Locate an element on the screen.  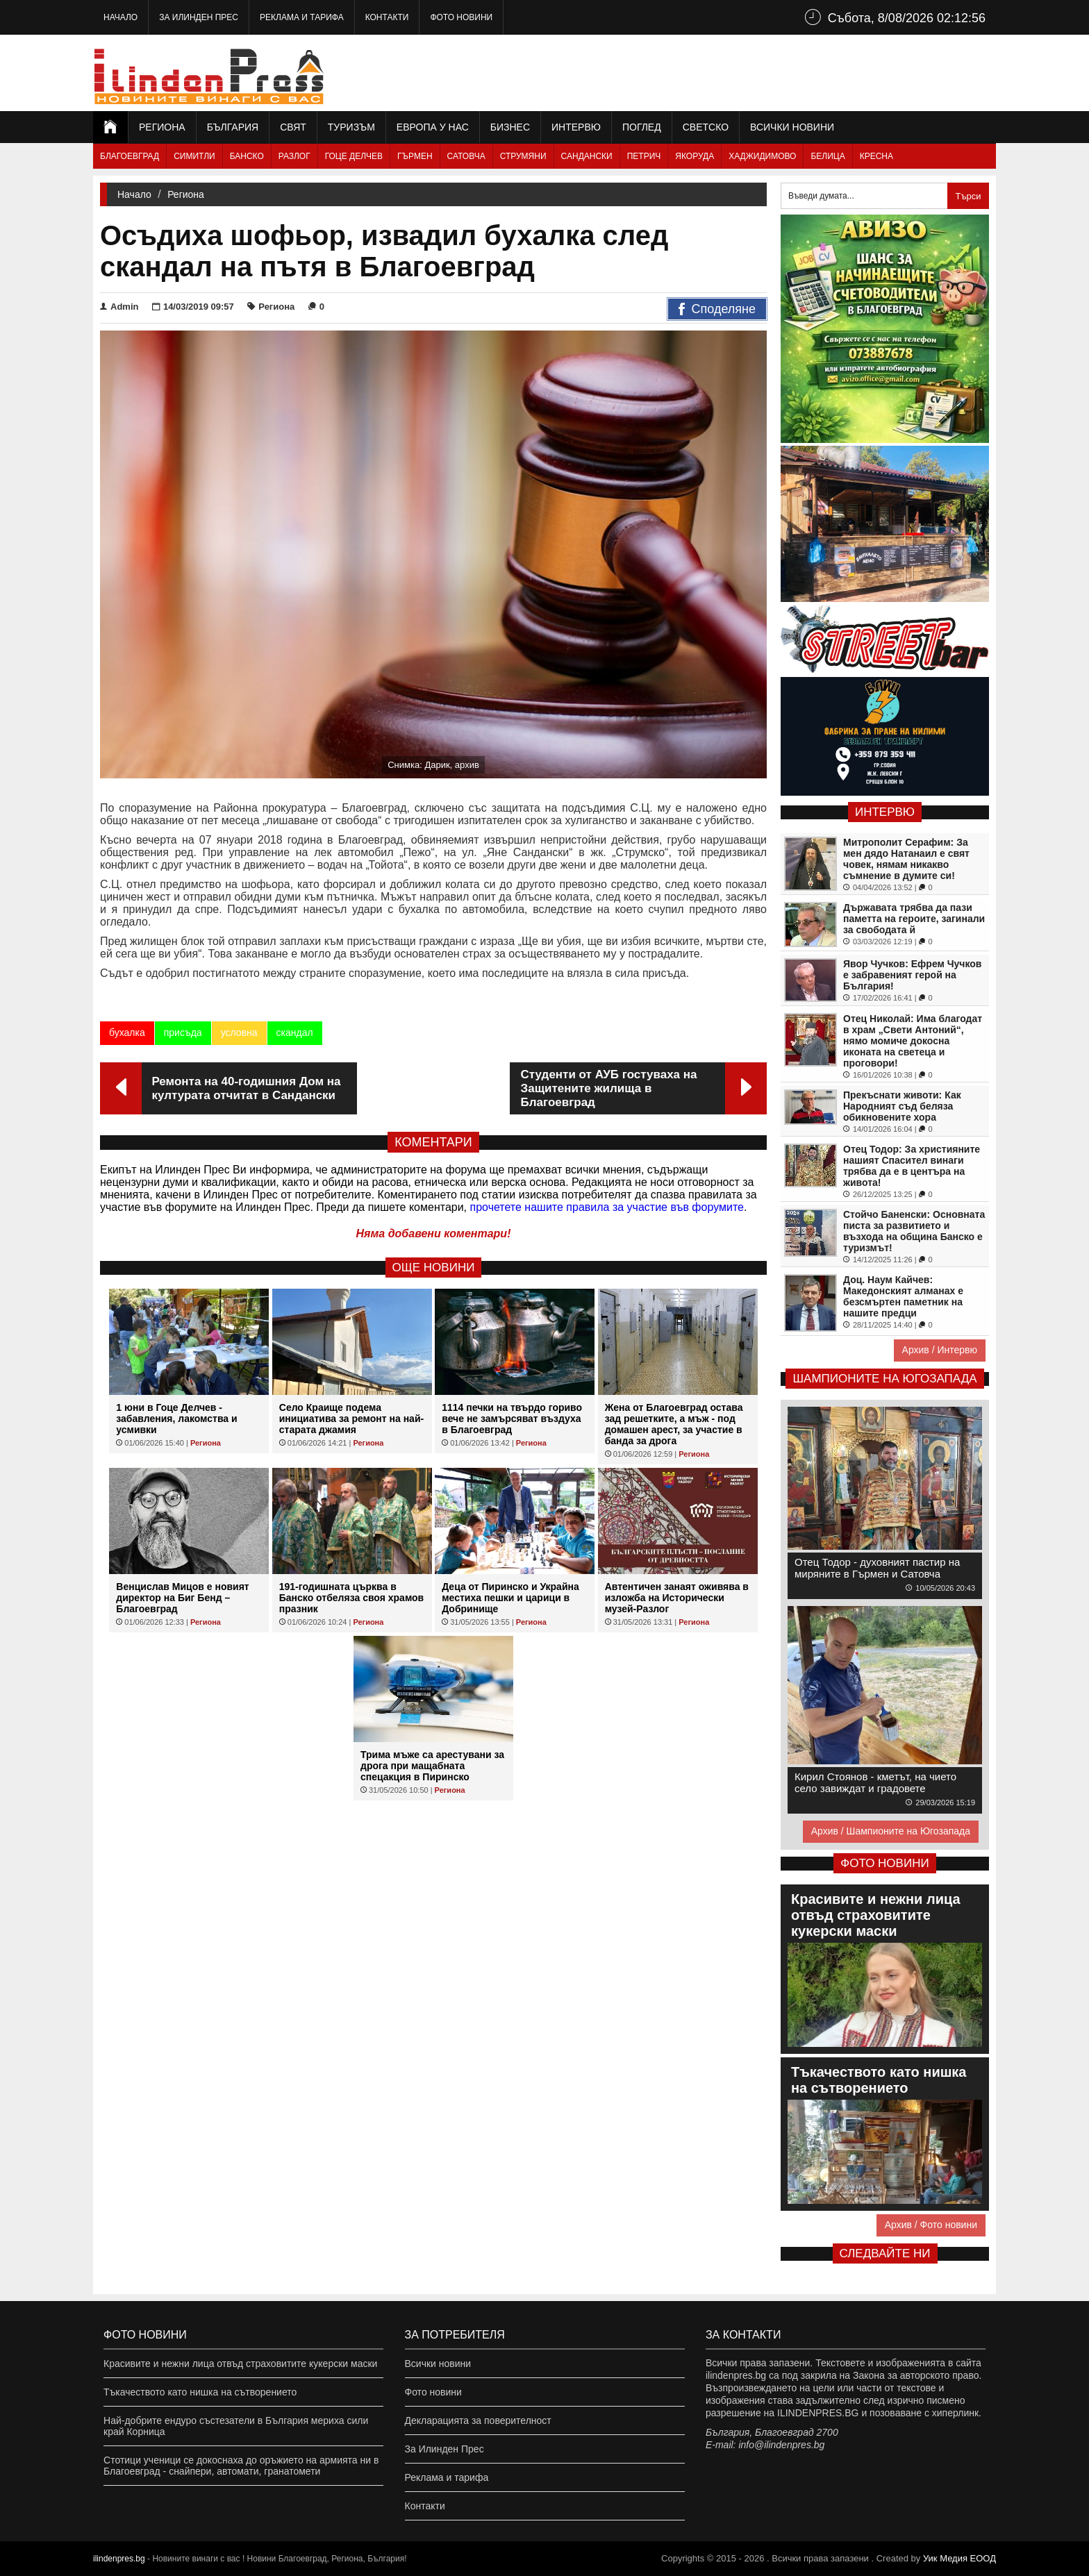
Държавата трябва да пази паметта на героите, загинали за свободата й is located at coordinates (914, 918).